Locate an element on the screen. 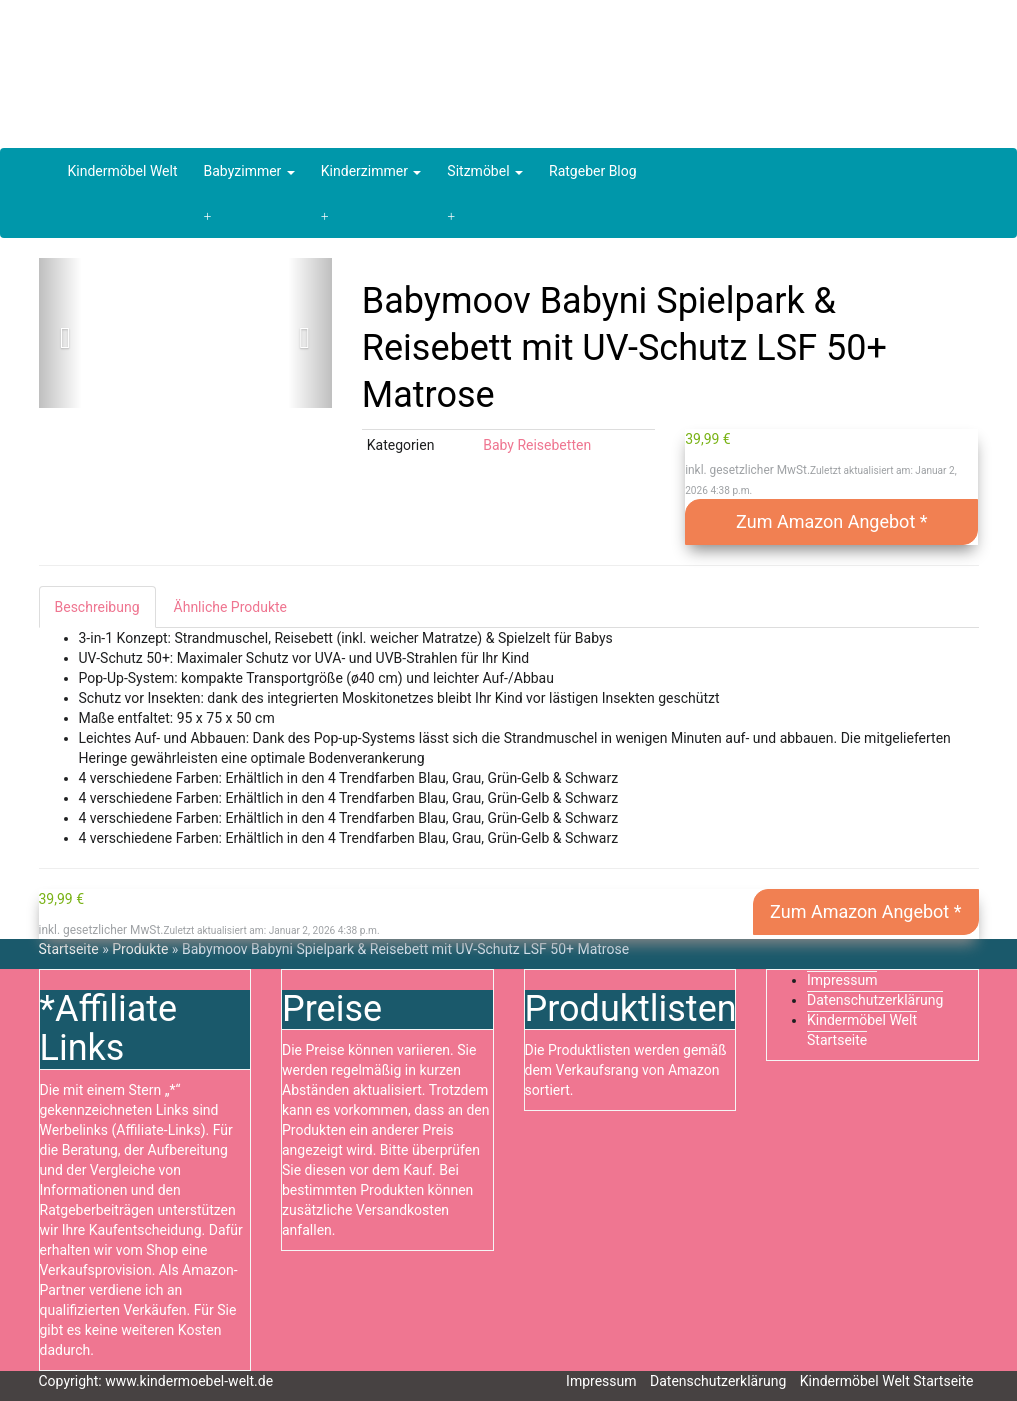  Zum Amazon Angebot * is located at coordinates (831, 521).